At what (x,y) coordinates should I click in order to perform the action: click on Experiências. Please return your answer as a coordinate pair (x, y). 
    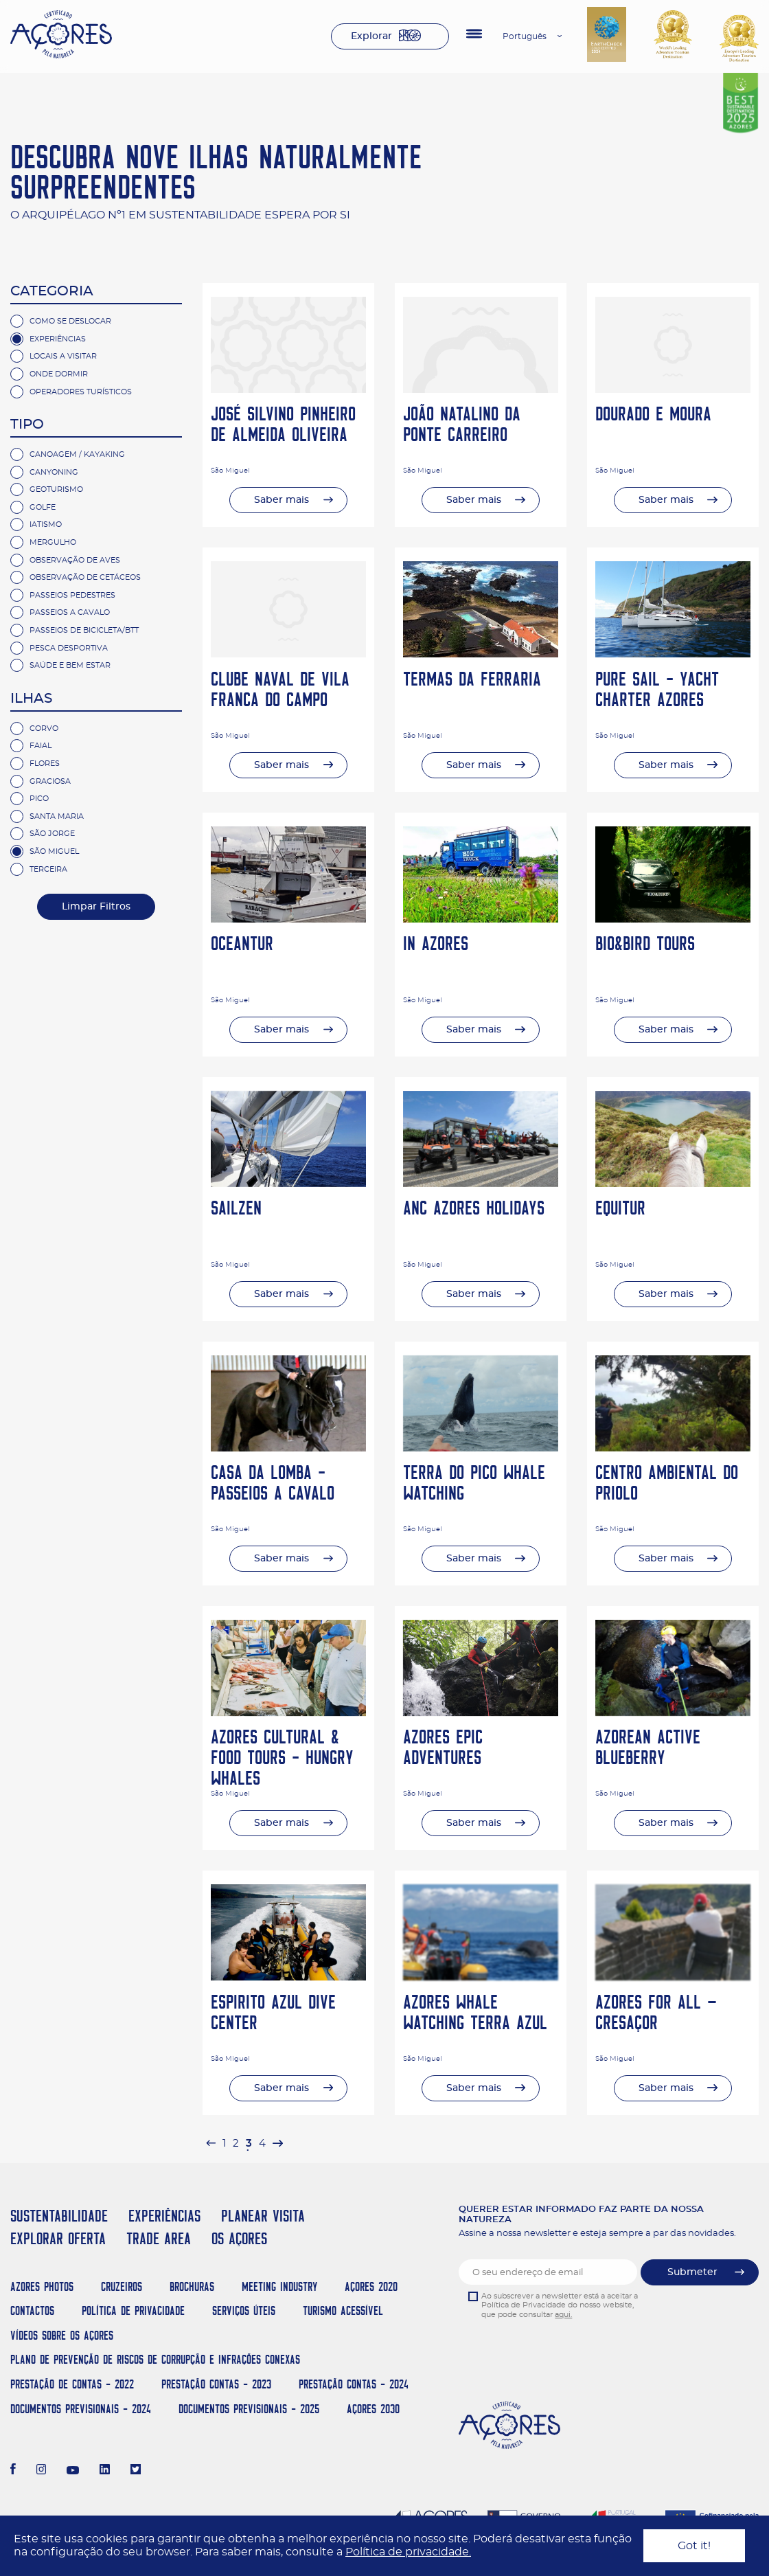
    Looking at the image, I should click on (58, 339).